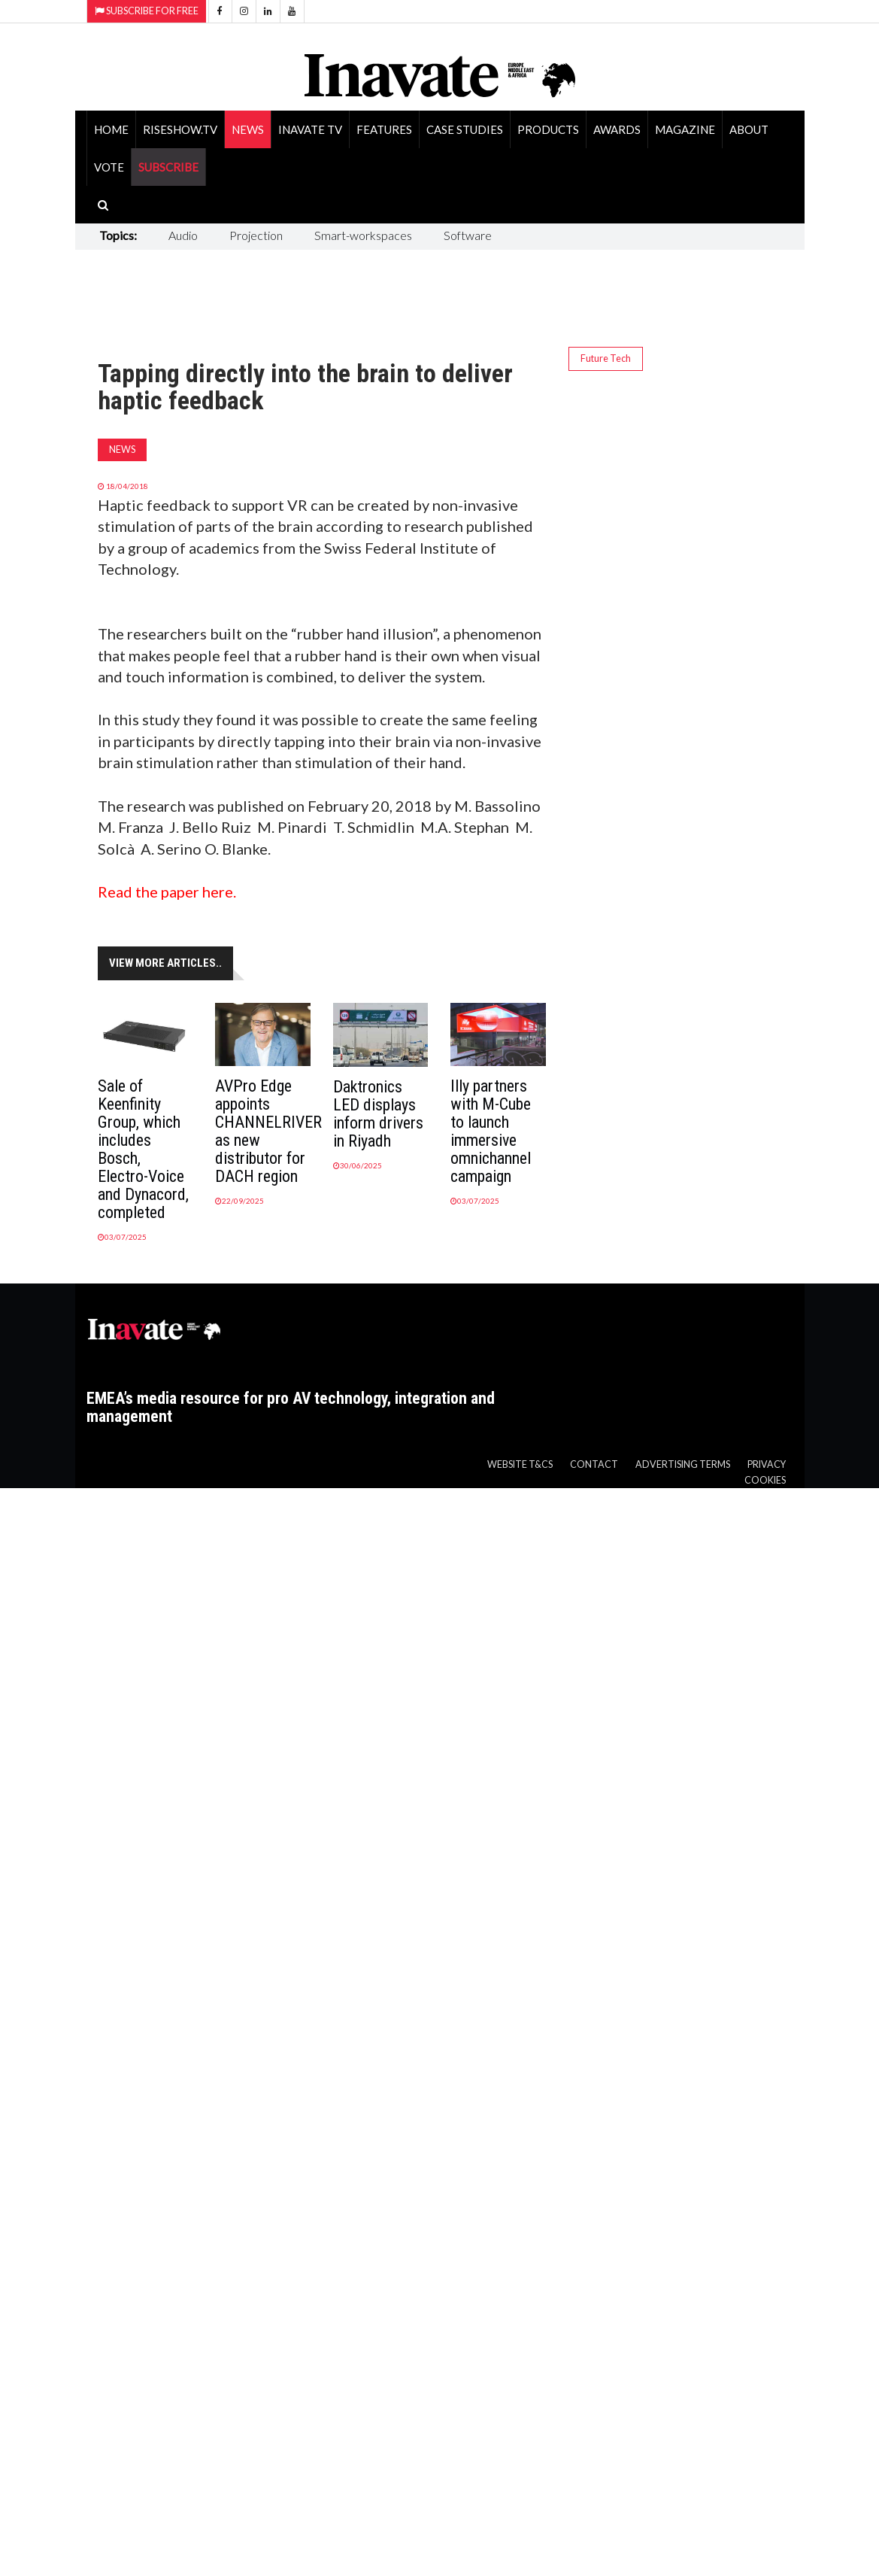  What do you see at coordinates (143, 1149) in the screenshot?
I see `Sale of Keenfinity Group, which includes Bosch, Electro-Voice and Dynacord, completed` at bounding box center [143, 1149].